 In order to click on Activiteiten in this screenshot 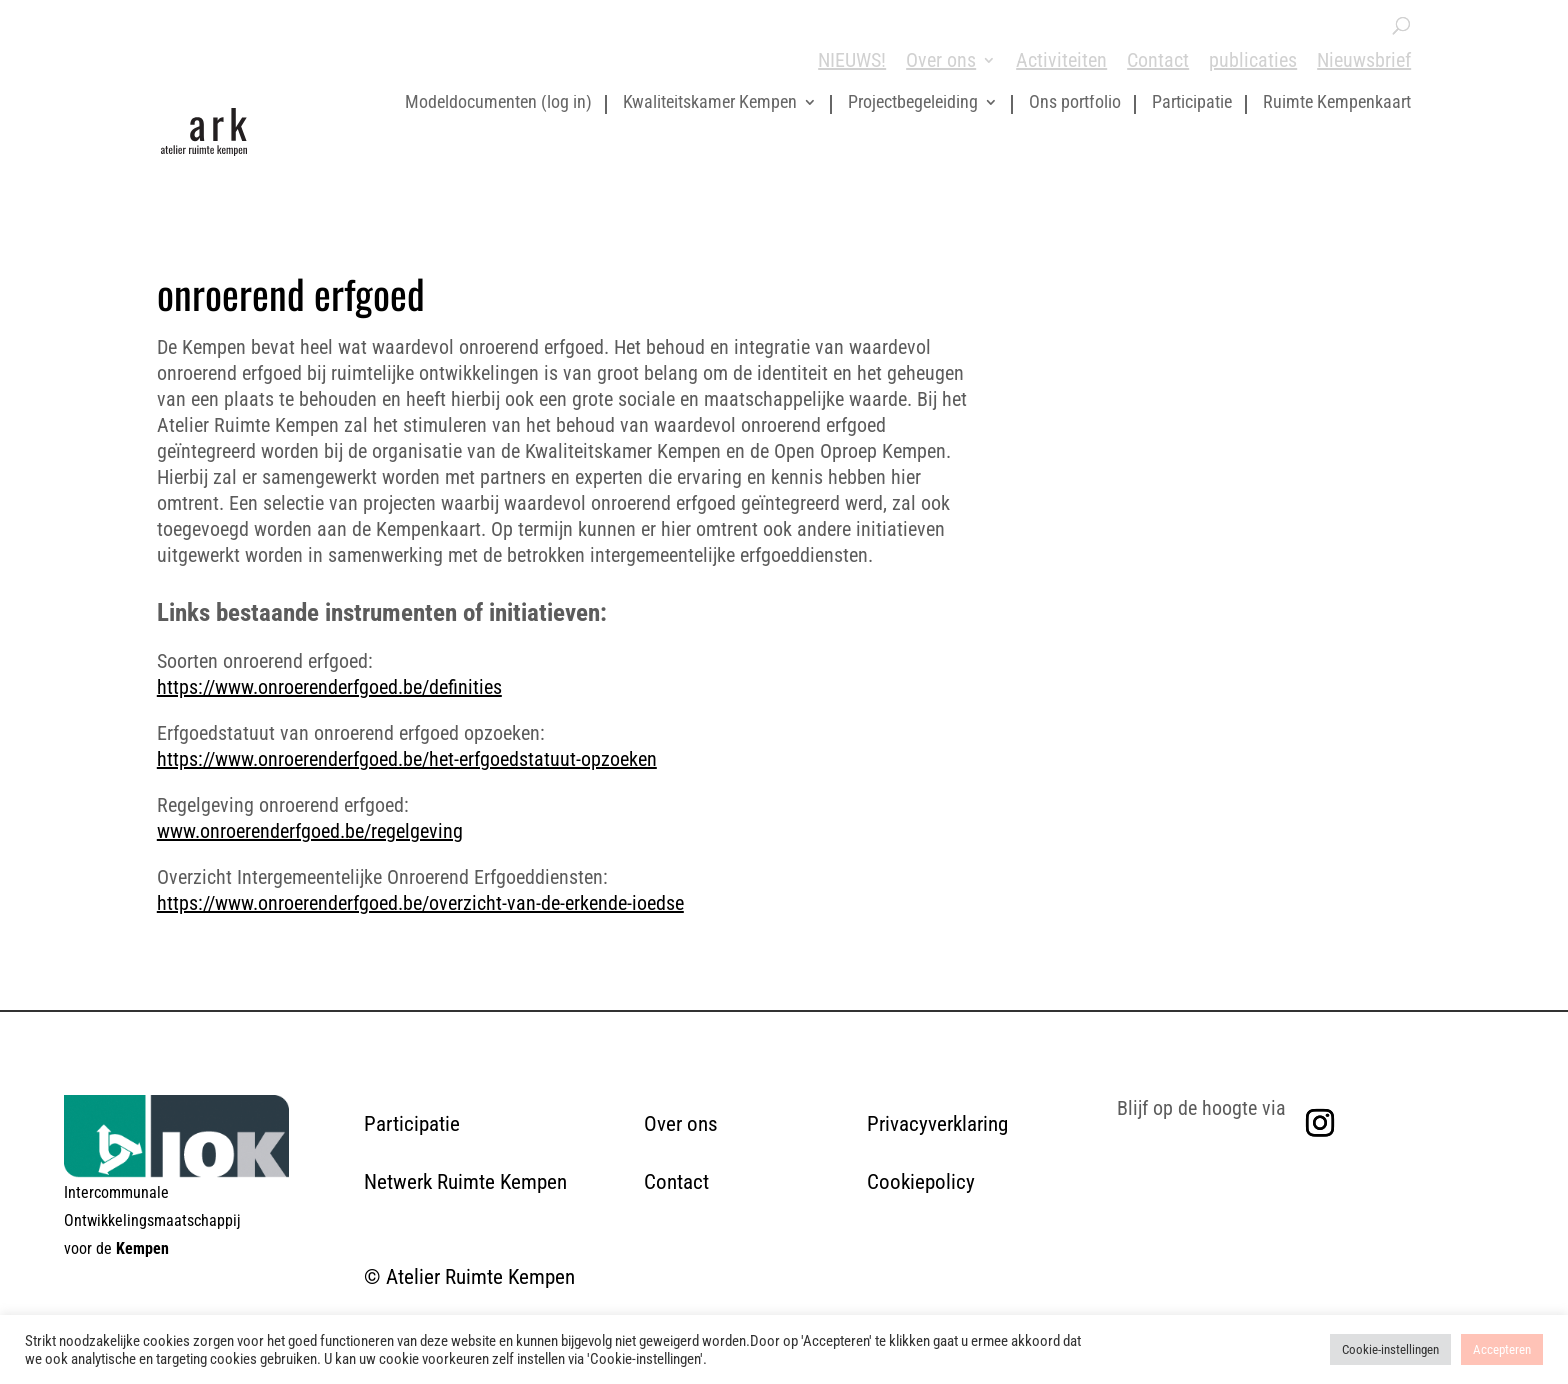, I will do `click(1061, 60)`.